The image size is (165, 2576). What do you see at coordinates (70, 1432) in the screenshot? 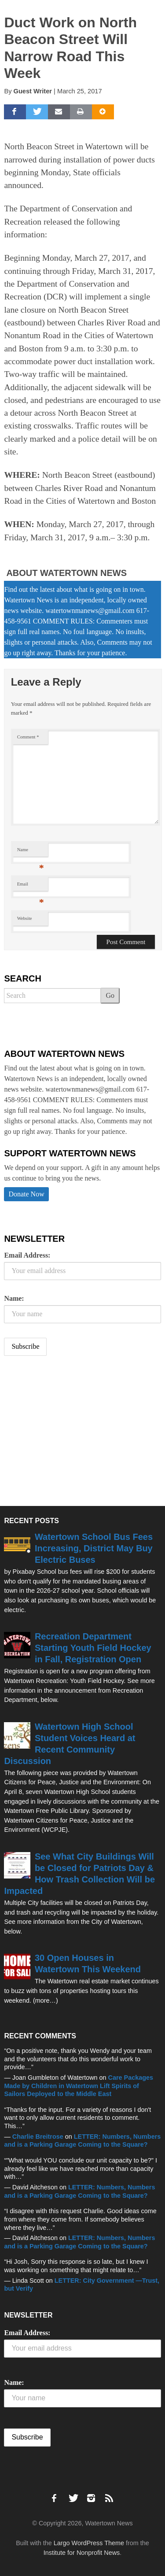
I see `[Advertisement]` at bounding box center [70, 1432].